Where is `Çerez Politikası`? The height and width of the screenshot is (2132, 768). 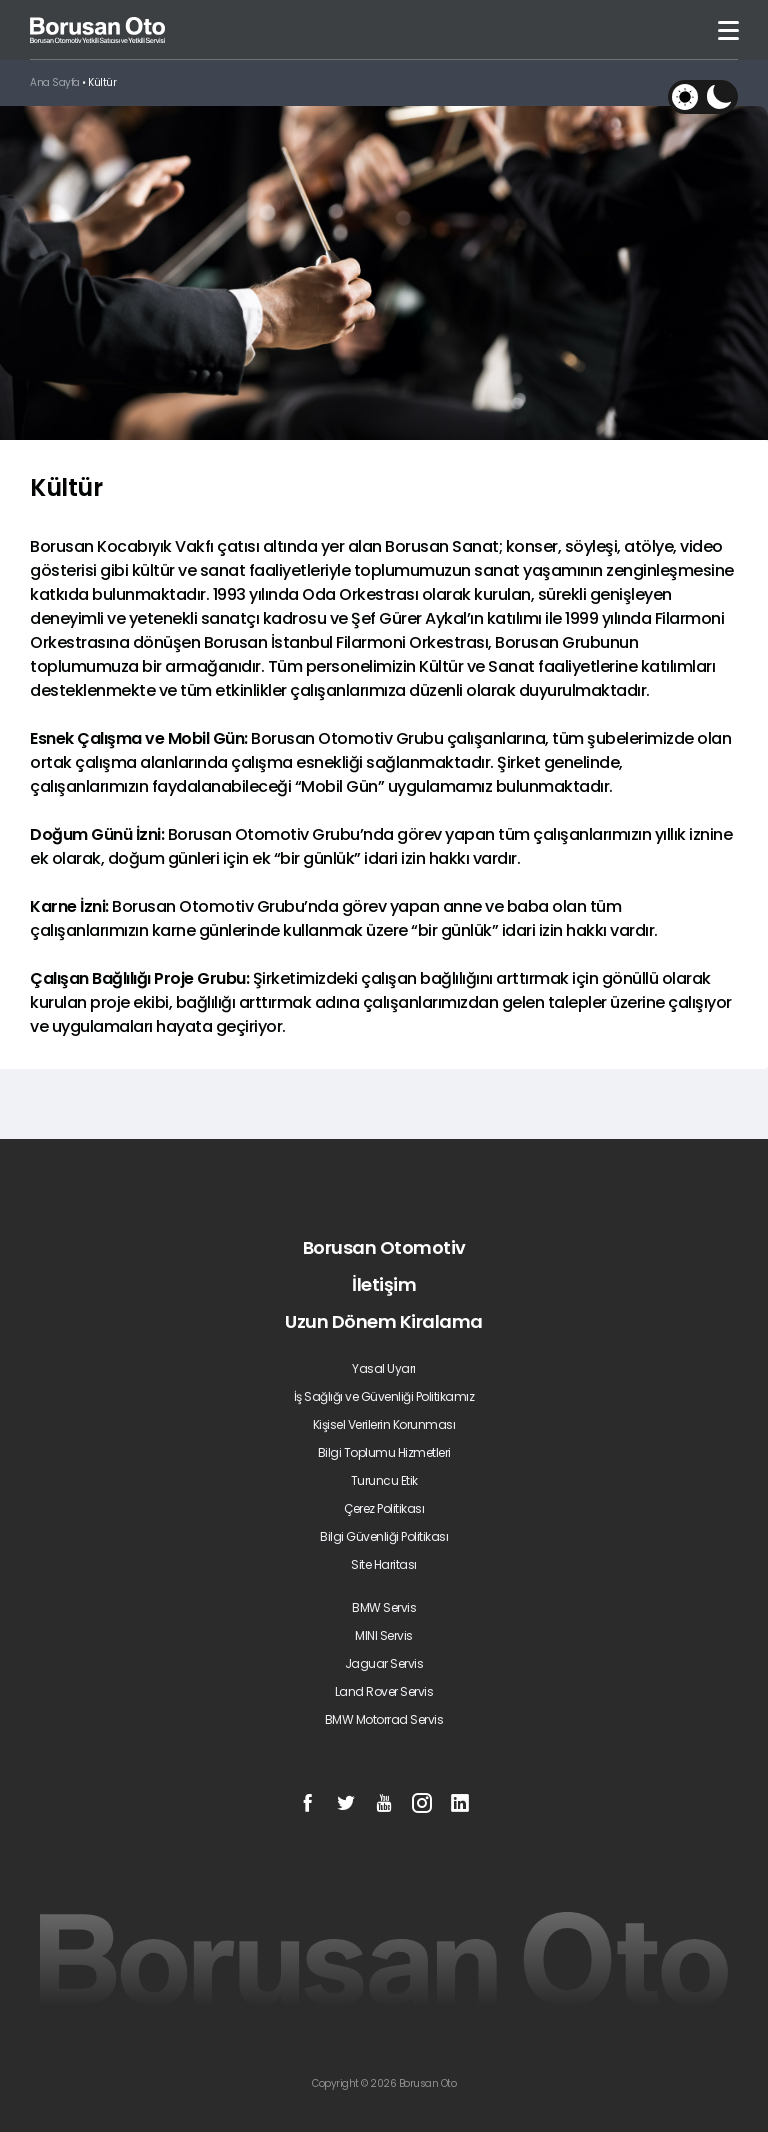
Çerez Politikası is located at coordinates (384, 1508).